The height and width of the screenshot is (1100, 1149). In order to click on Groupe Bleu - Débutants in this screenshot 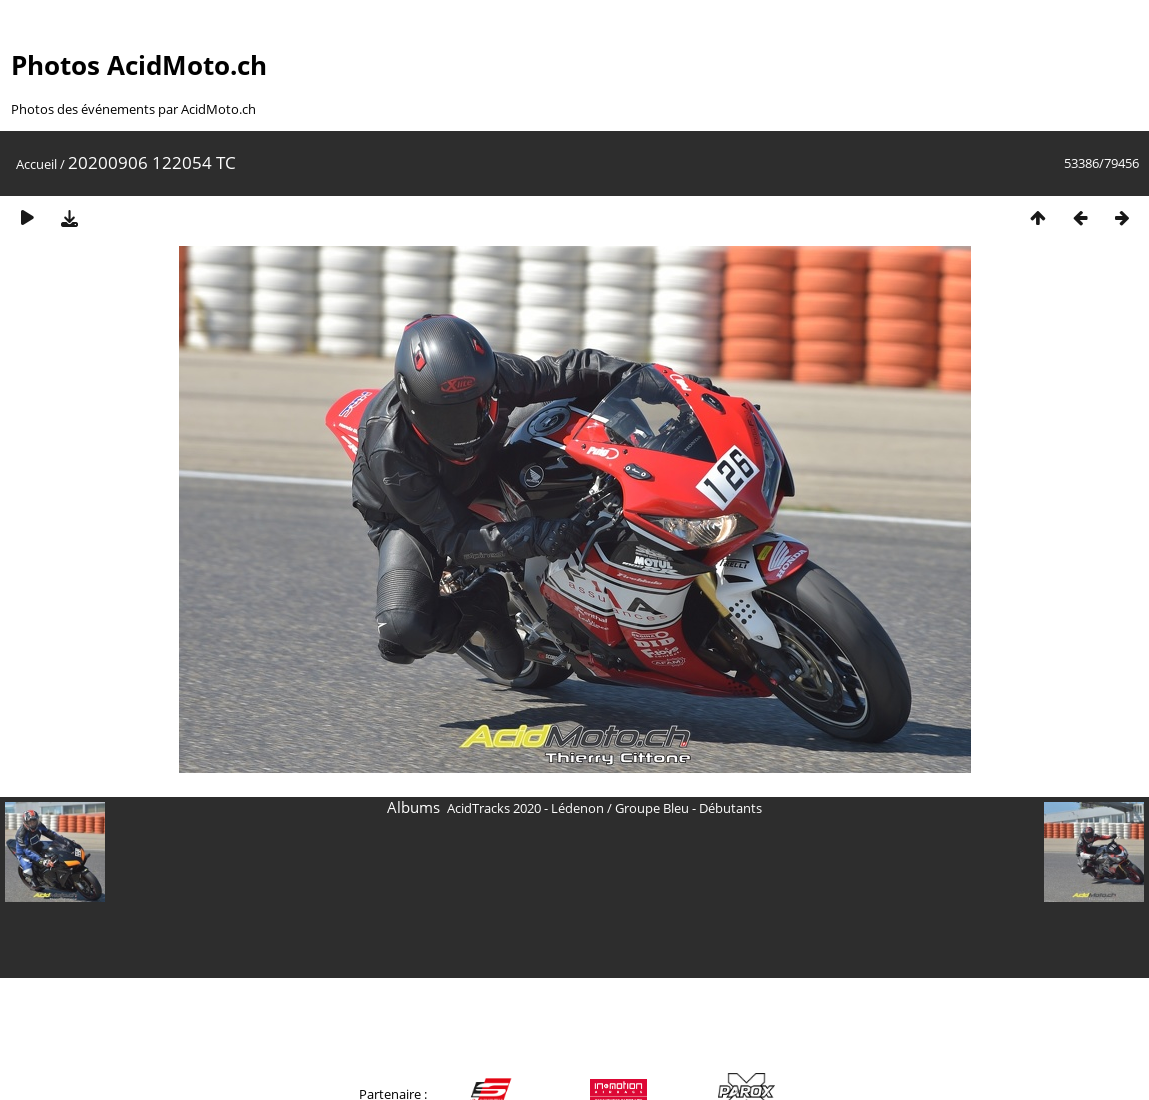, I will do `click(688, 808)`.